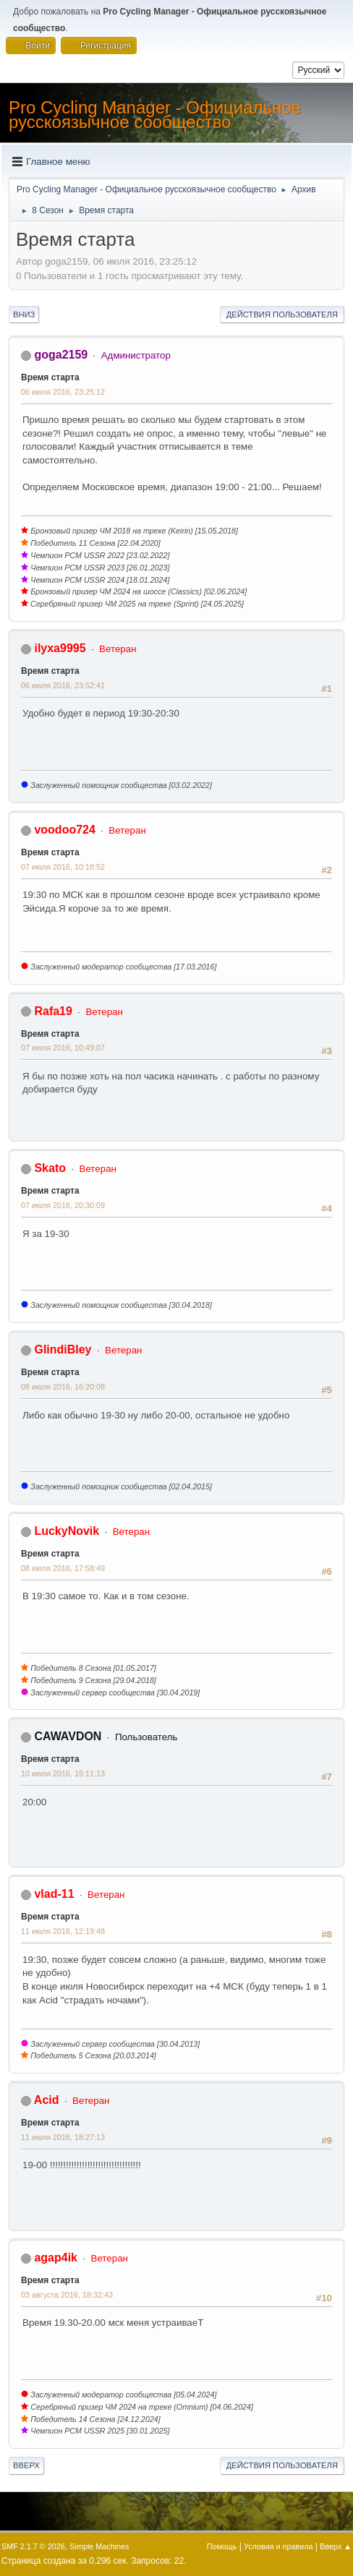  What do you see at coordinates (63, 392) in the screenshot?
I see `06 июля 2016, 23:25:12` at bounding box center [63, 392].